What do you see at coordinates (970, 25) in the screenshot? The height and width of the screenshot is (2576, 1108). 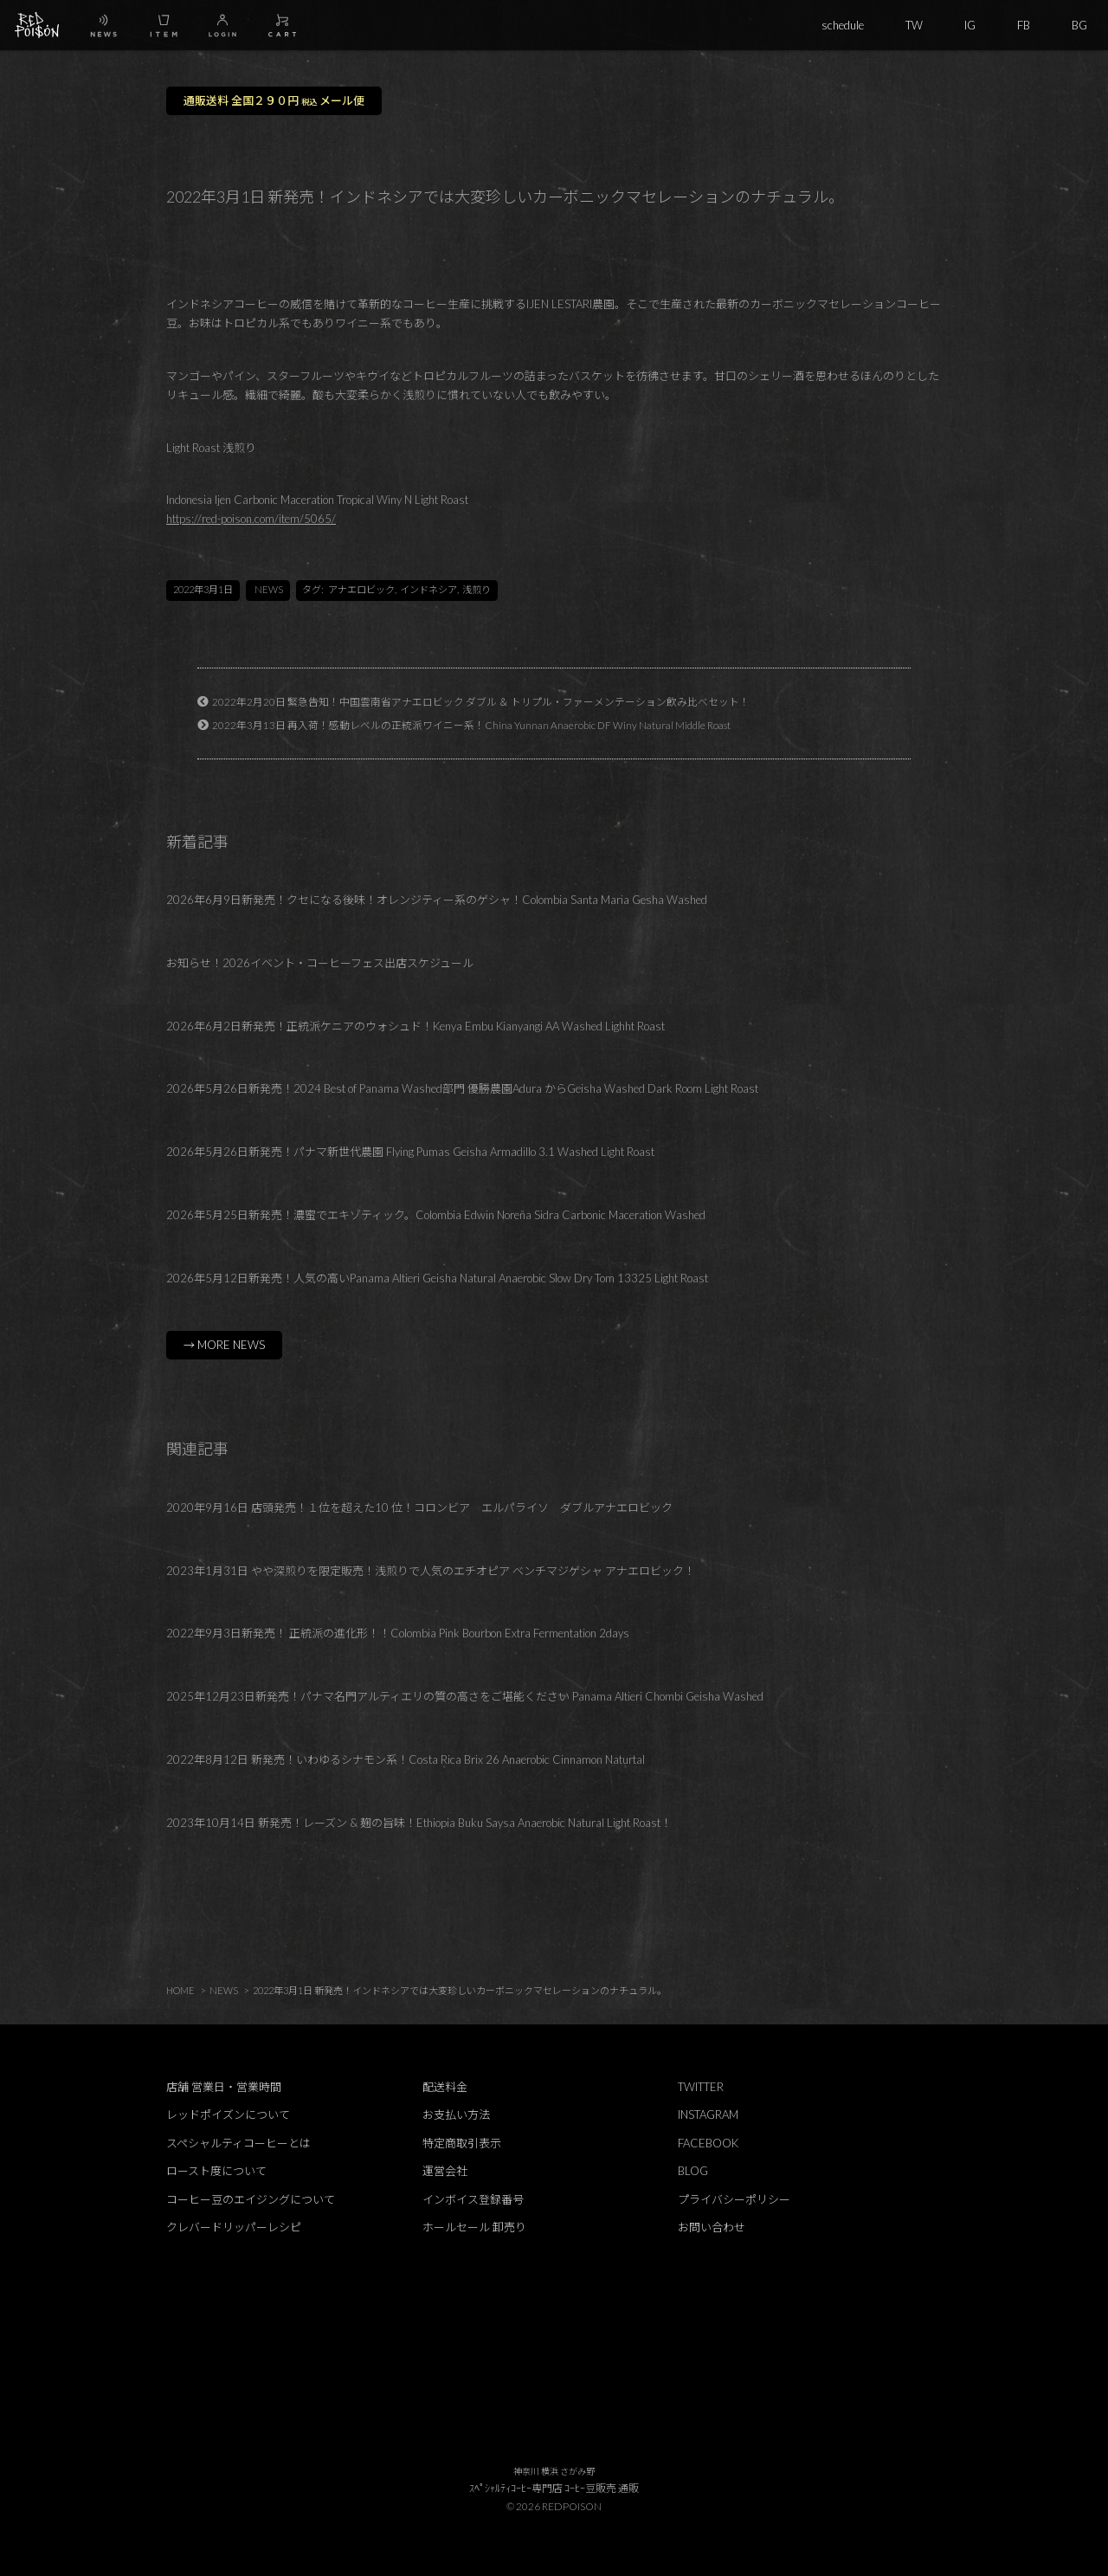 I see `IG` at bounding box center [970, 25].